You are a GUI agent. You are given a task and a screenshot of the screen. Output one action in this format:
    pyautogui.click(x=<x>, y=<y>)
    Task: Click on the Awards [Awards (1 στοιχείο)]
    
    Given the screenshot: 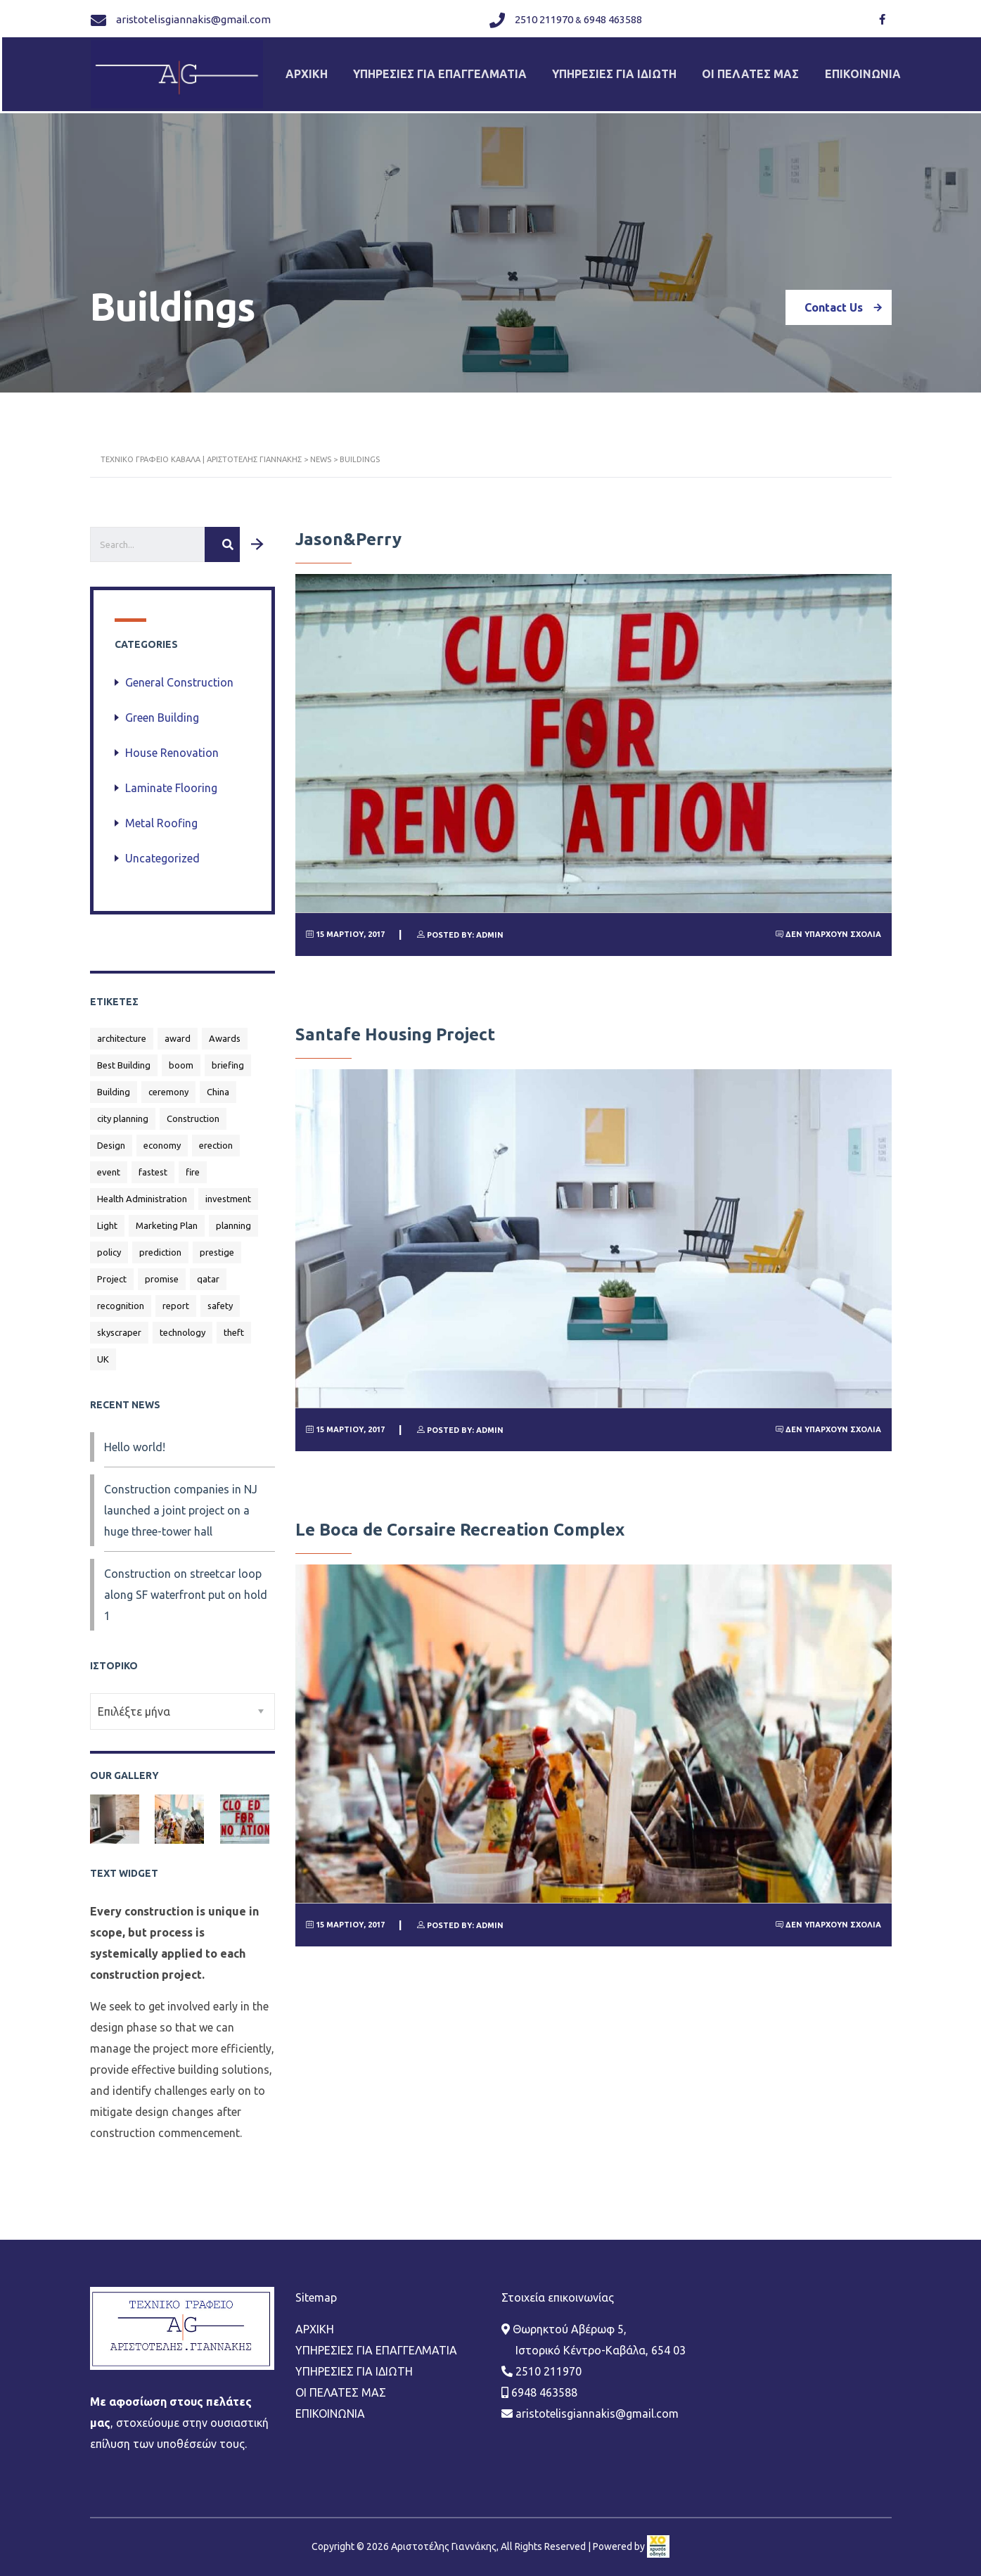 What is the action you would take?
    pyautogui.click(x=225, y=1030)
    